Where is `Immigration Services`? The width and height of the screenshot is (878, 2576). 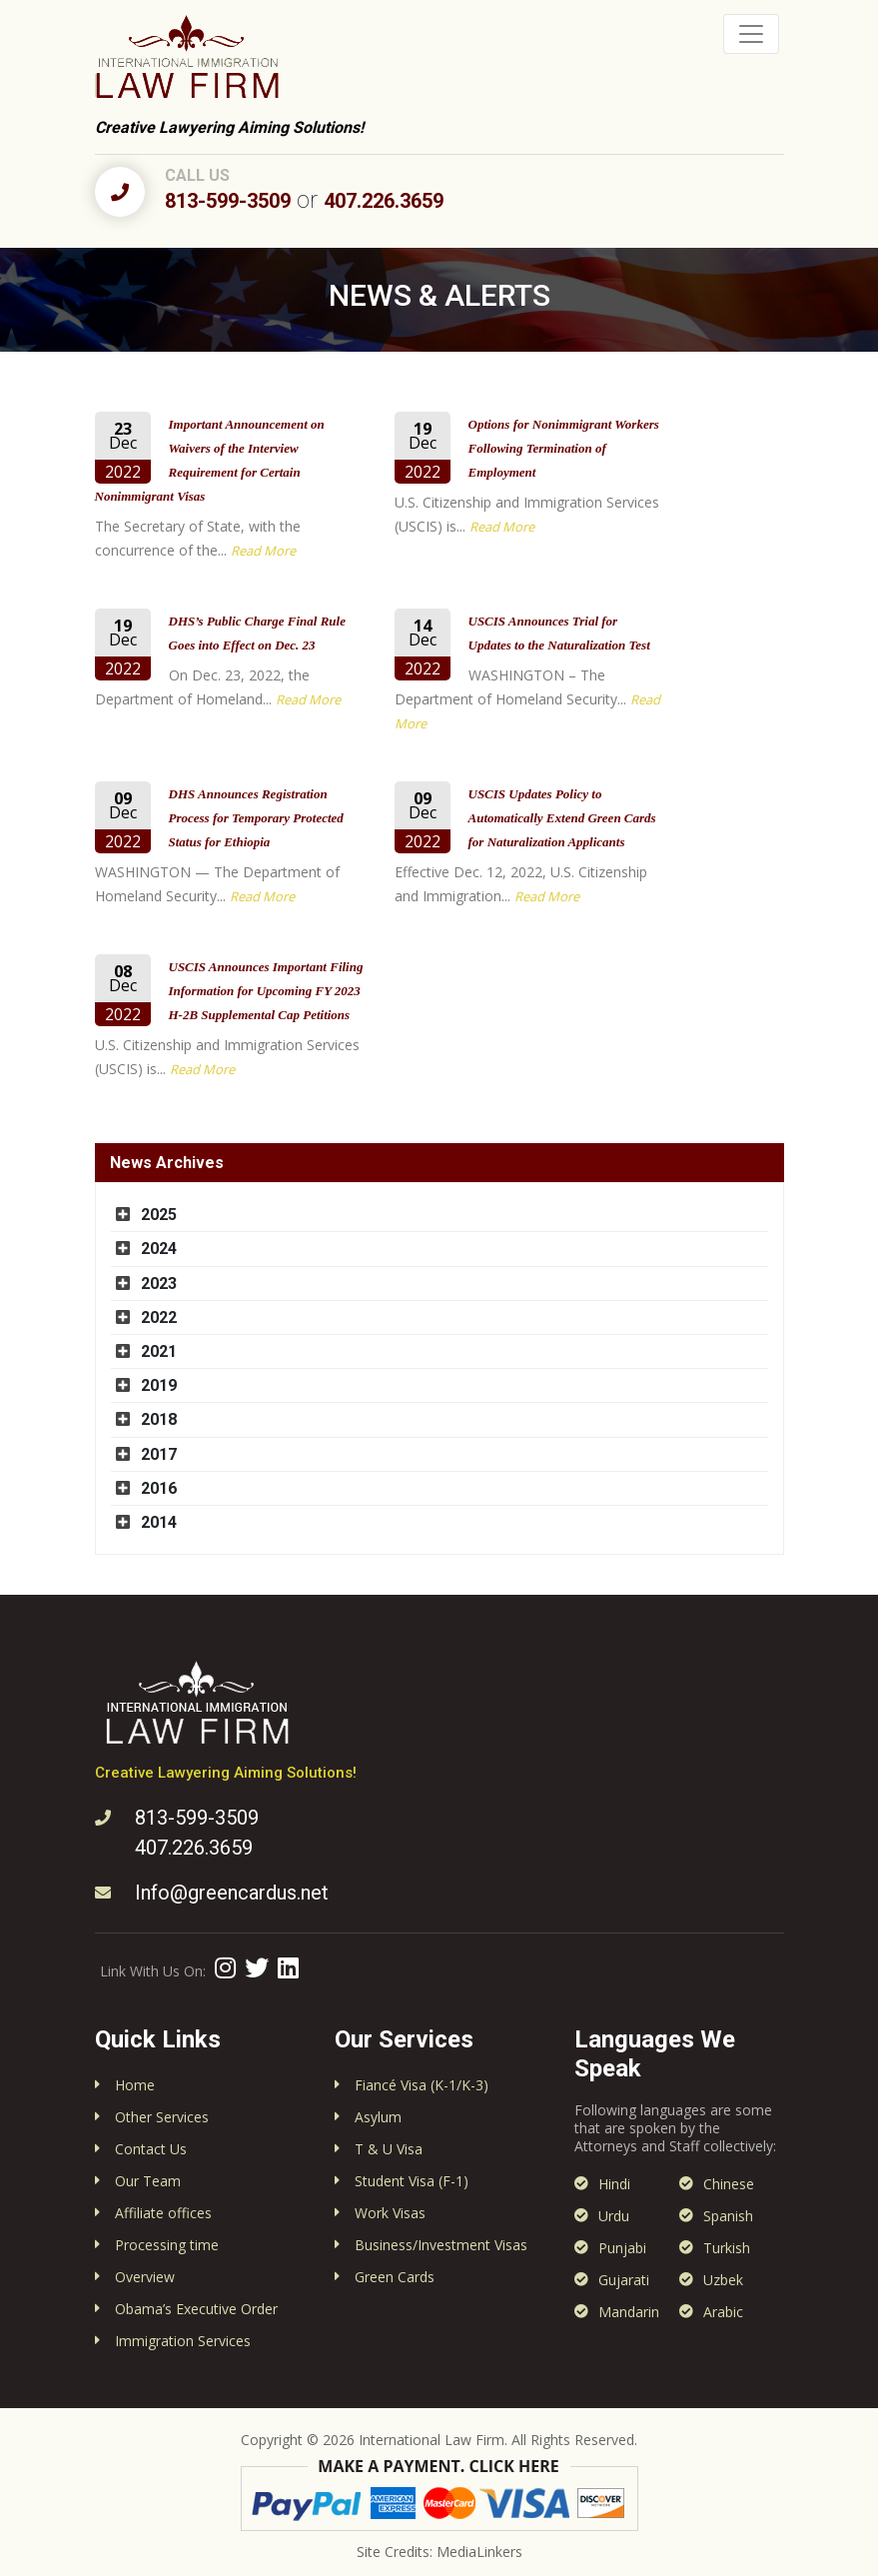
Immigration Services is located at coordinates (183, 2340).